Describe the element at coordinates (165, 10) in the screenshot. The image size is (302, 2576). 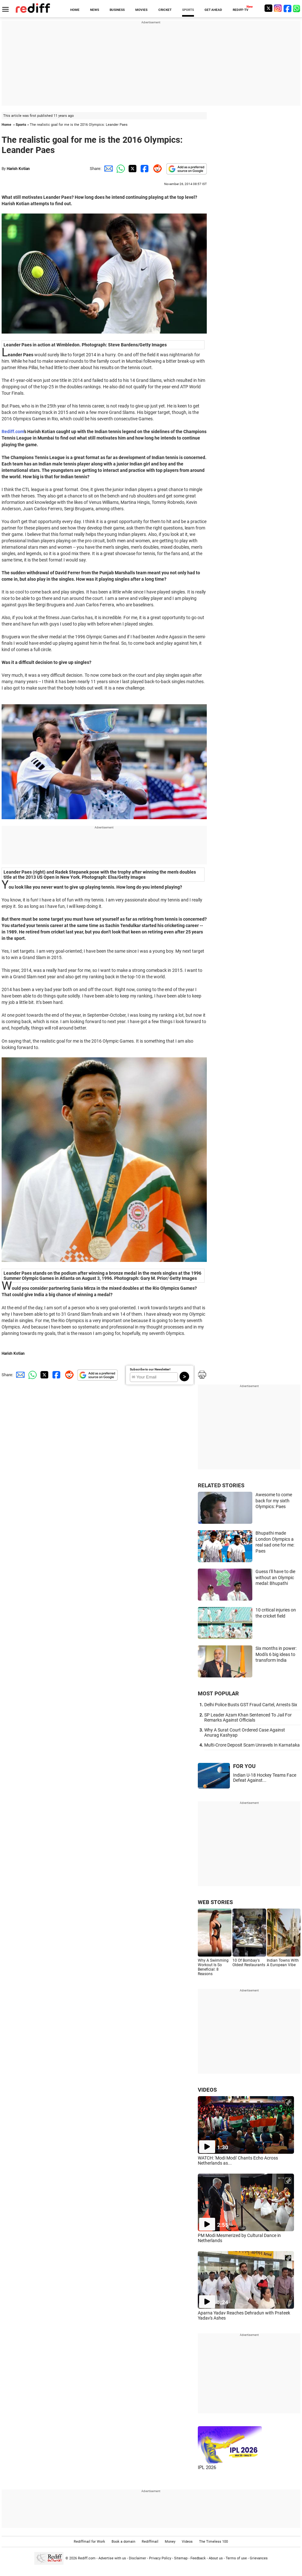
I see `CRICKET` at that location.